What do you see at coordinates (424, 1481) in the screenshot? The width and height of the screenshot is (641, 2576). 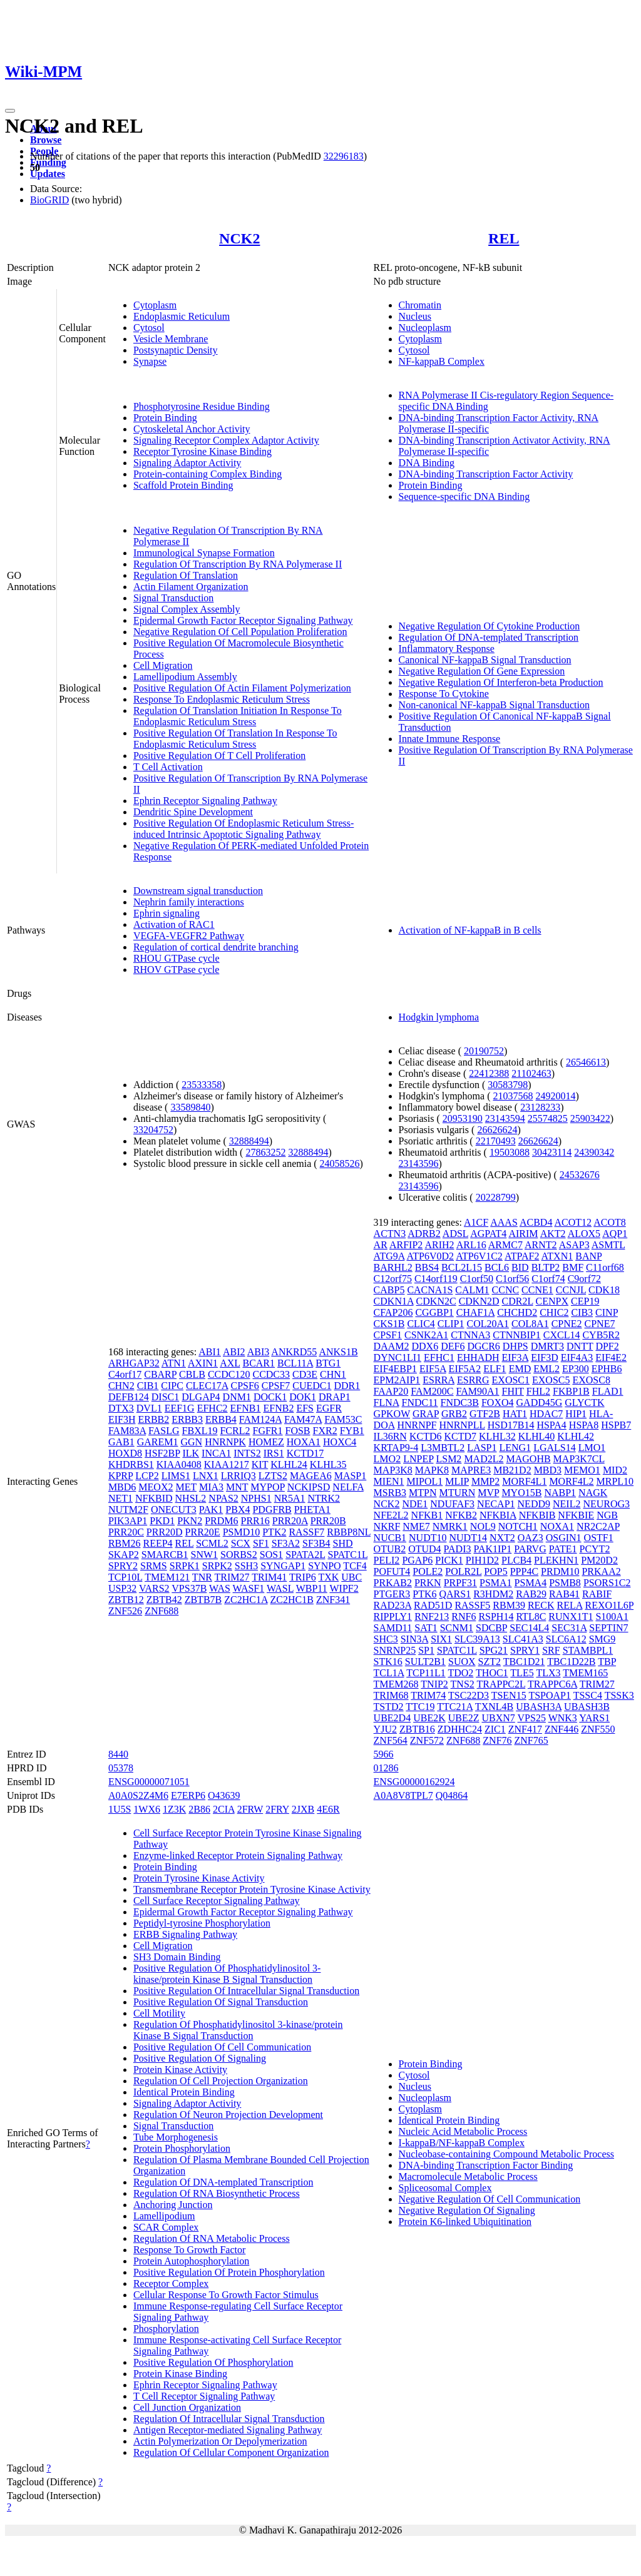 I see `MIPOL1` at bounding box center [424, 1481].